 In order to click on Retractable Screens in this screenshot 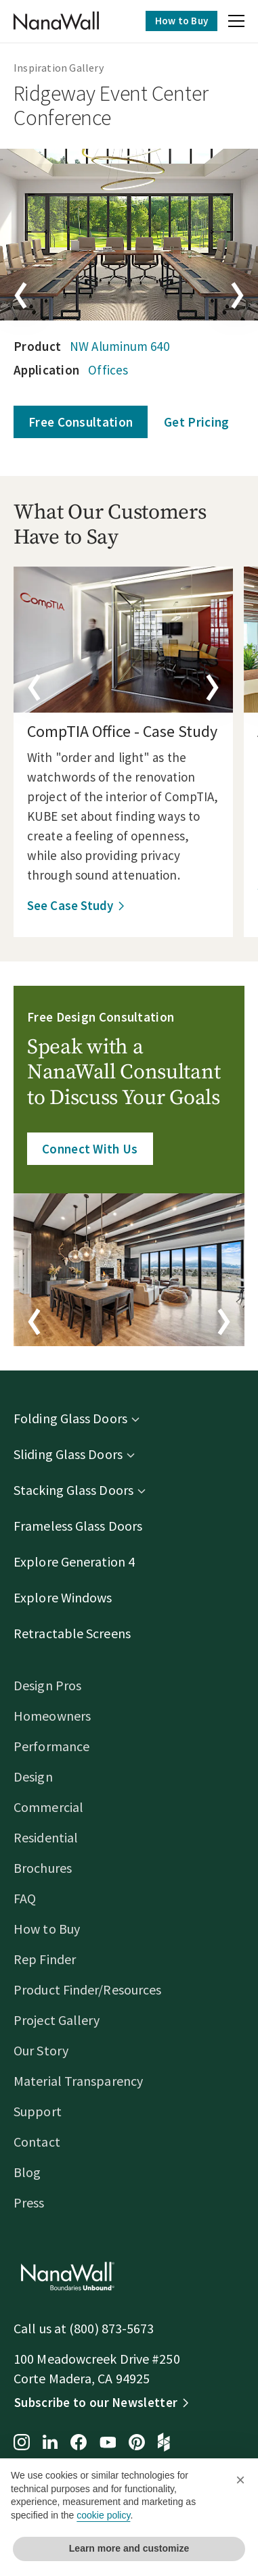, I will do `click(72, 1633)`.